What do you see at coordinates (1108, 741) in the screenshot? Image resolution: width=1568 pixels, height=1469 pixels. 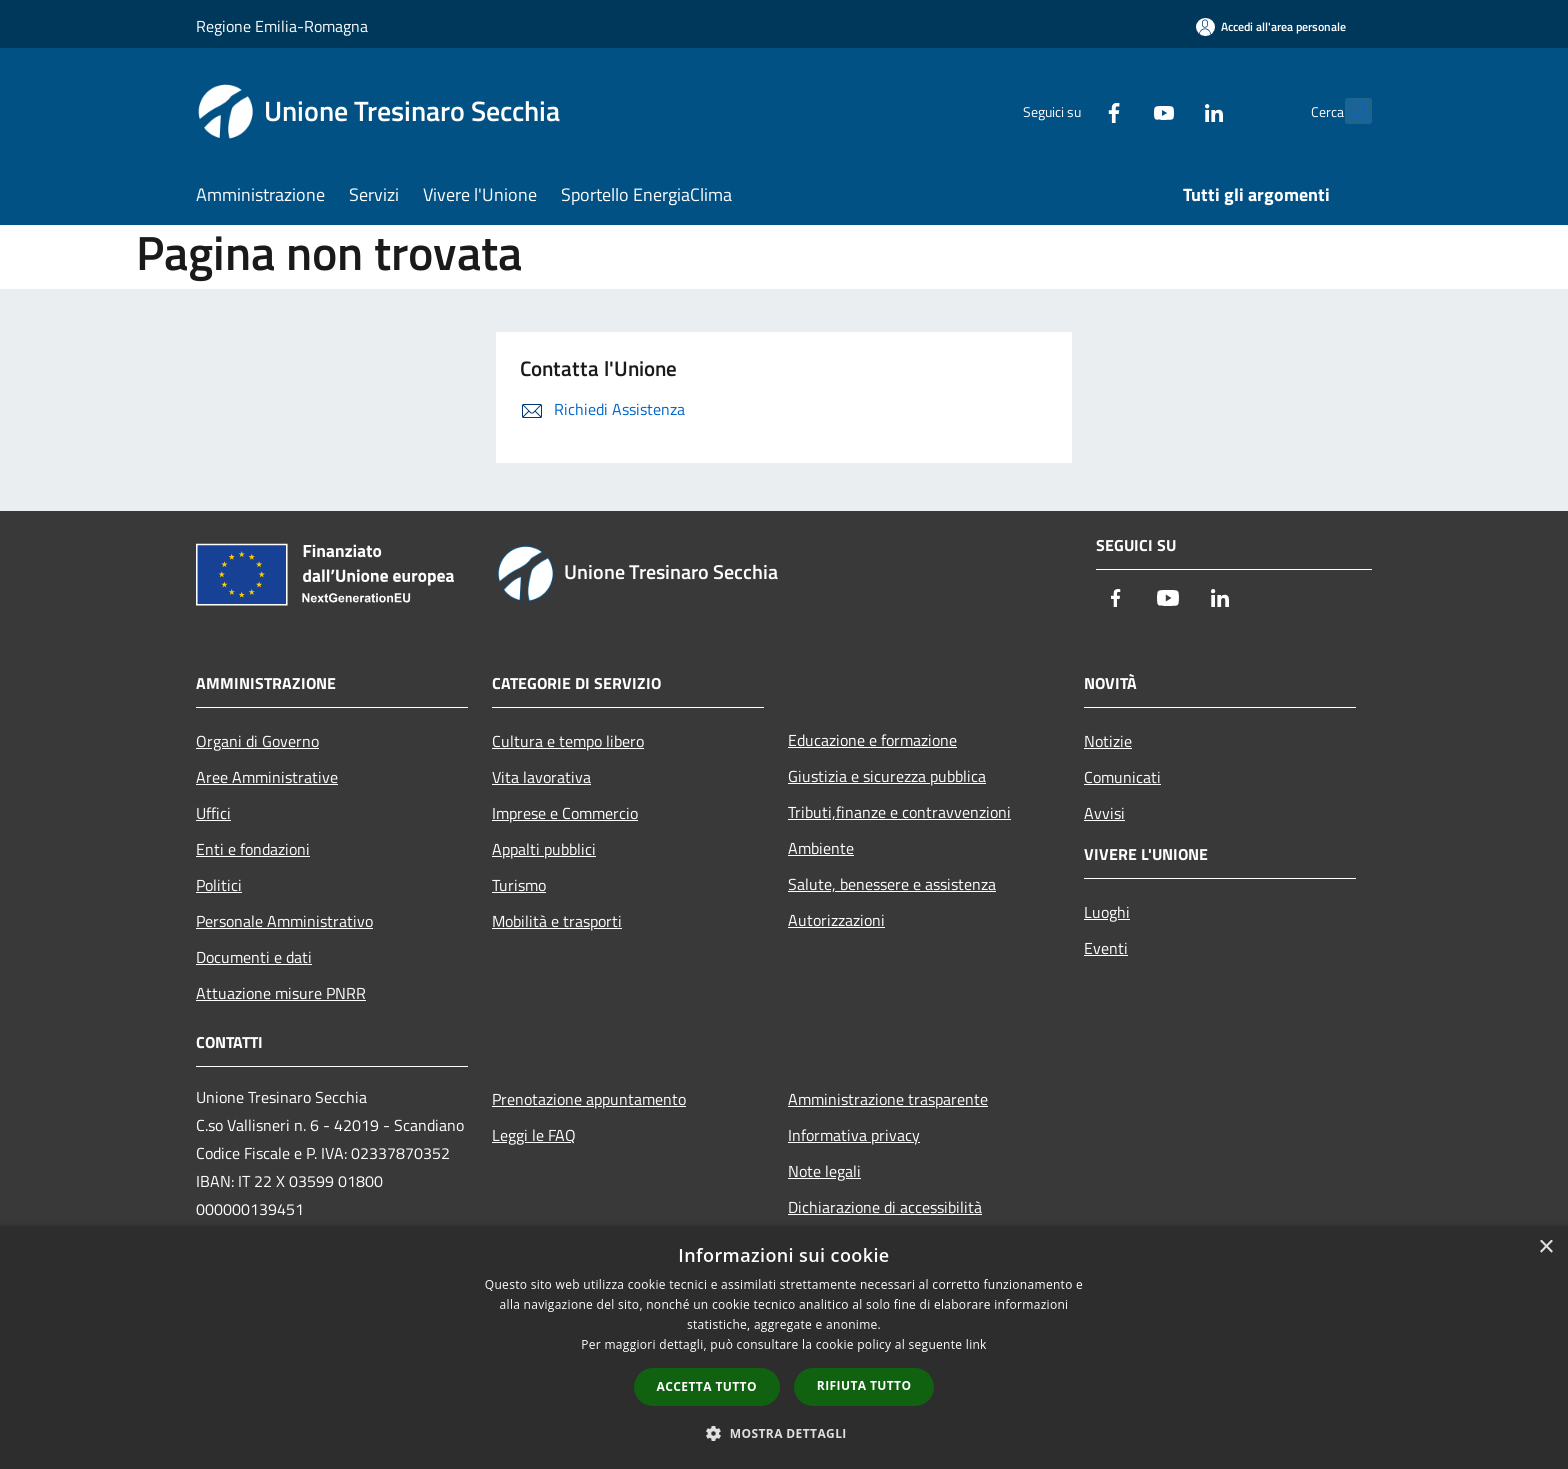 I see `Notizie` at bounding box center [1108, 741].